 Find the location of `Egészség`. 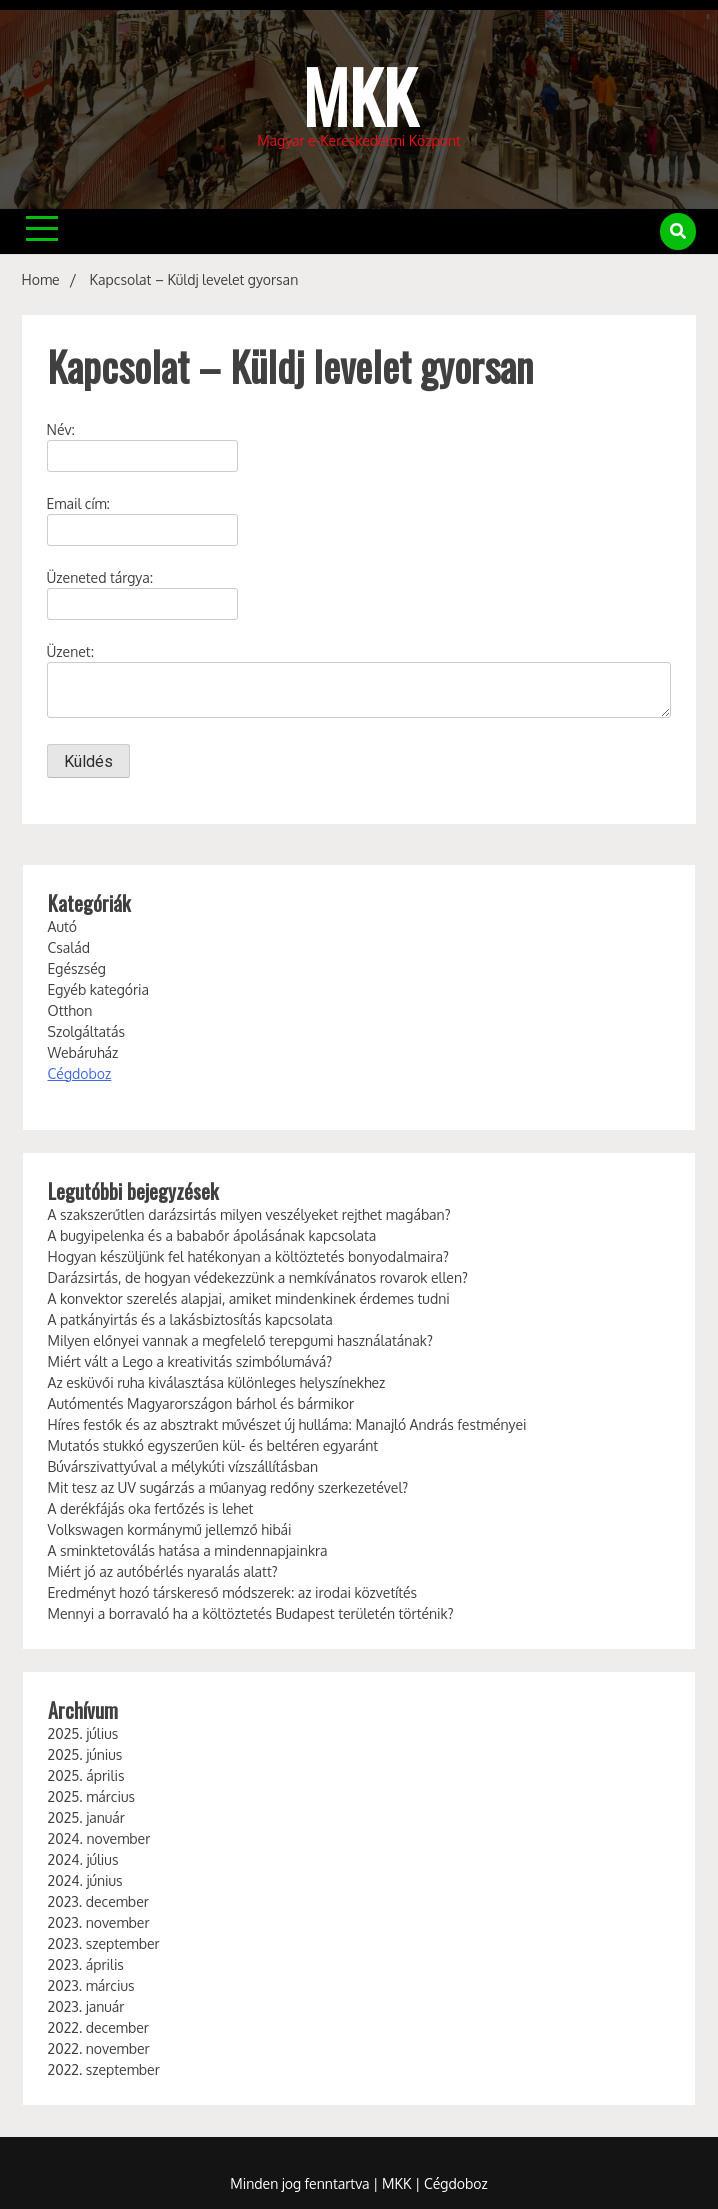

Egészség is located at coordinates (77, 968).